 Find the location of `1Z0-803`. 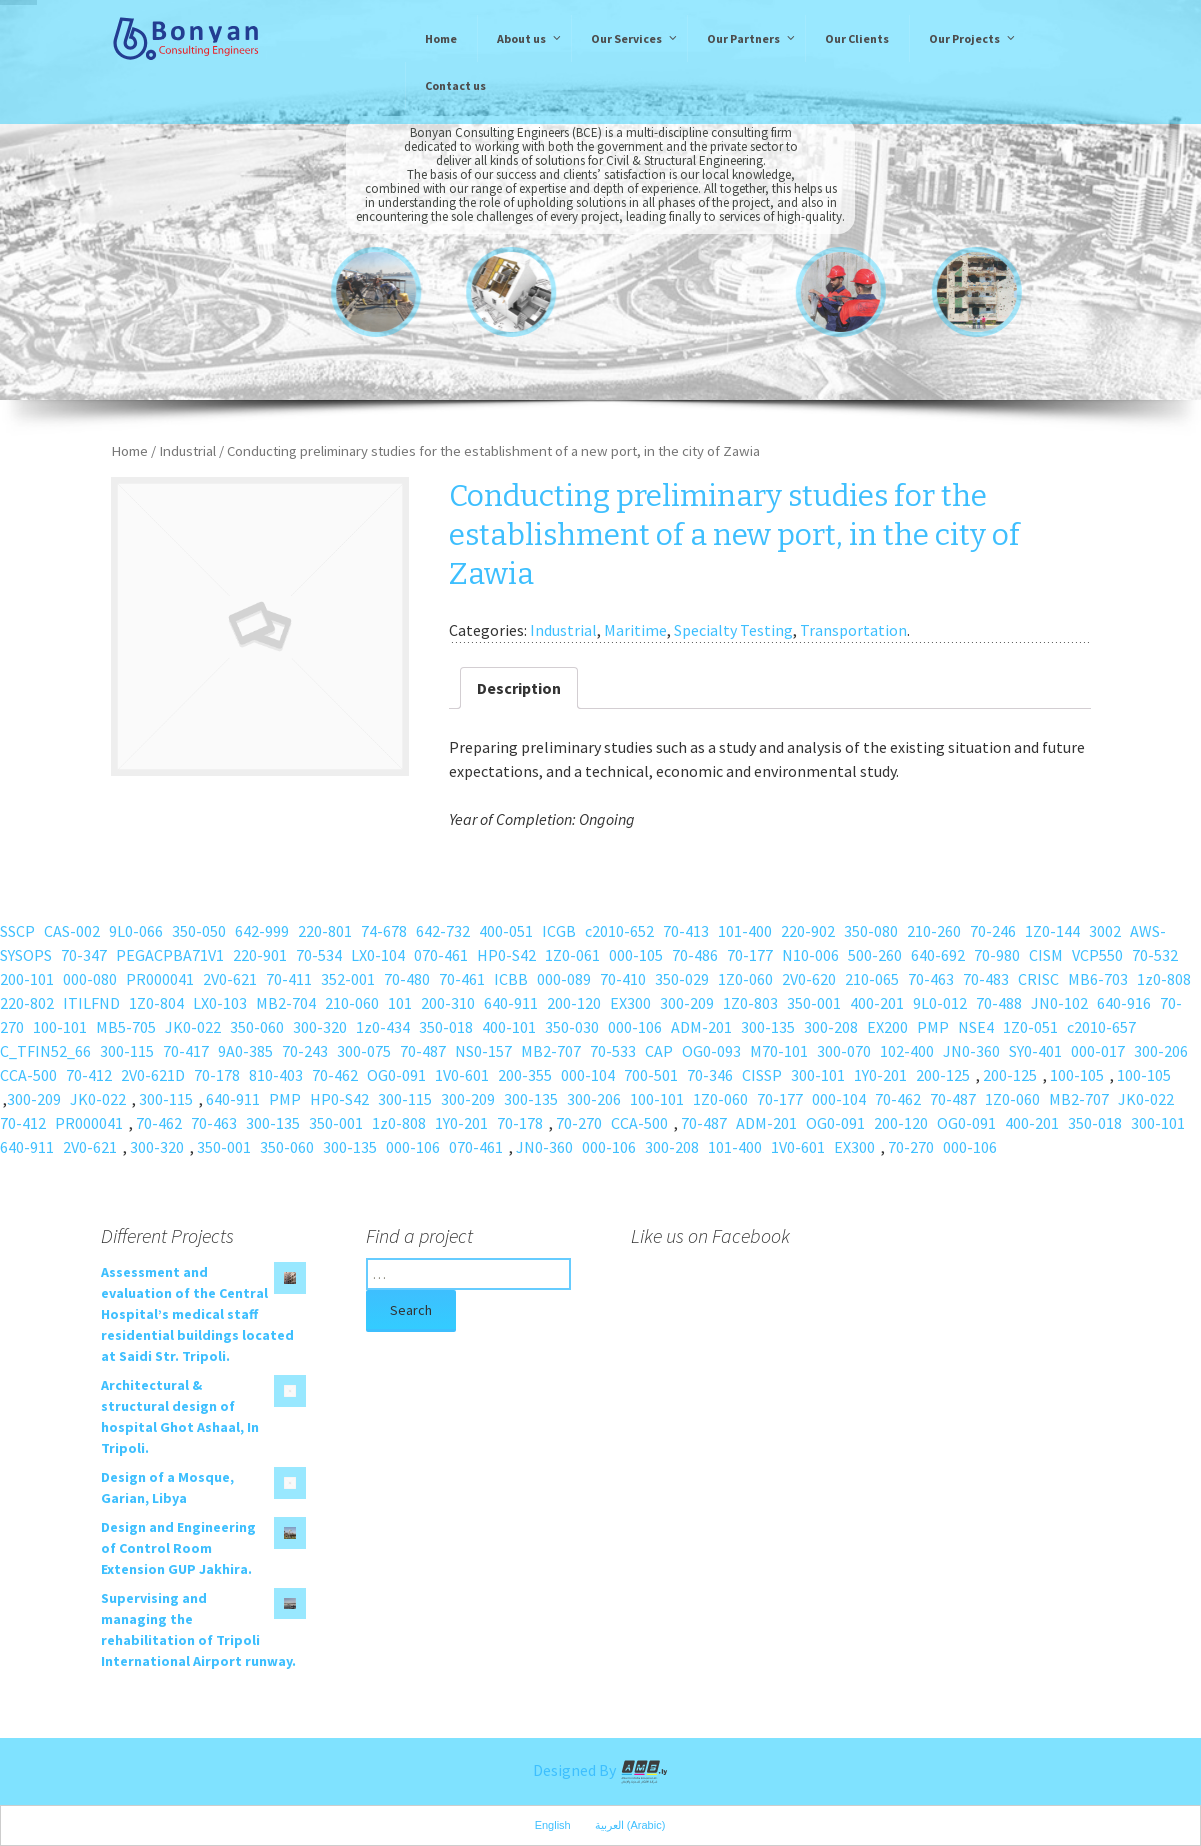

1Z0-803 is located at coordinates (750, 1003).